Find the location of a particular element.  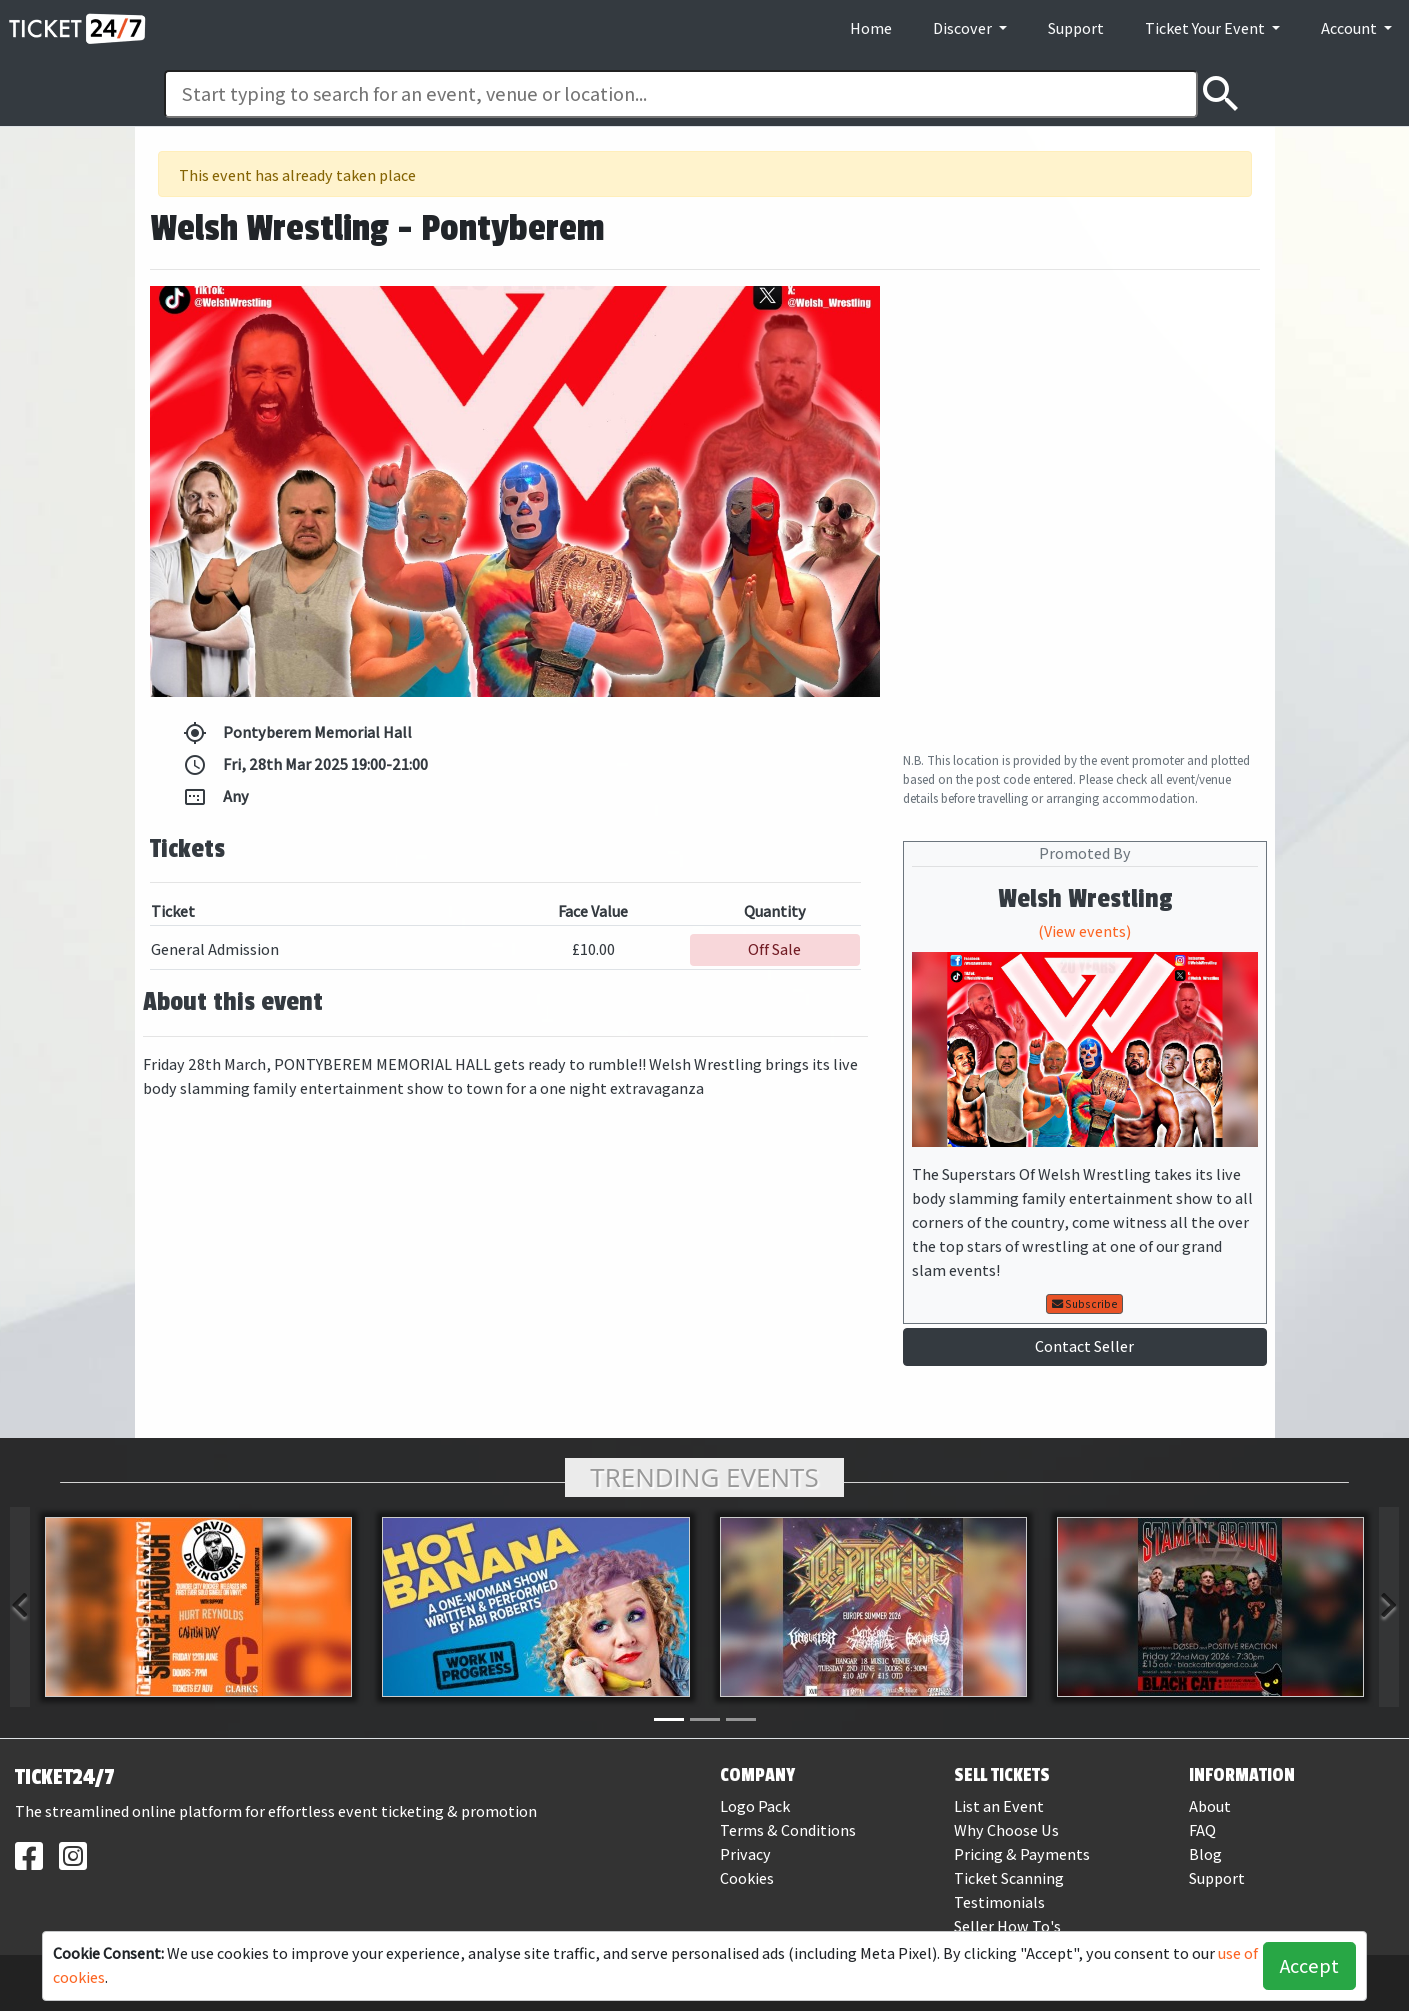

FAQ is located at coordinates (1202, 1830).